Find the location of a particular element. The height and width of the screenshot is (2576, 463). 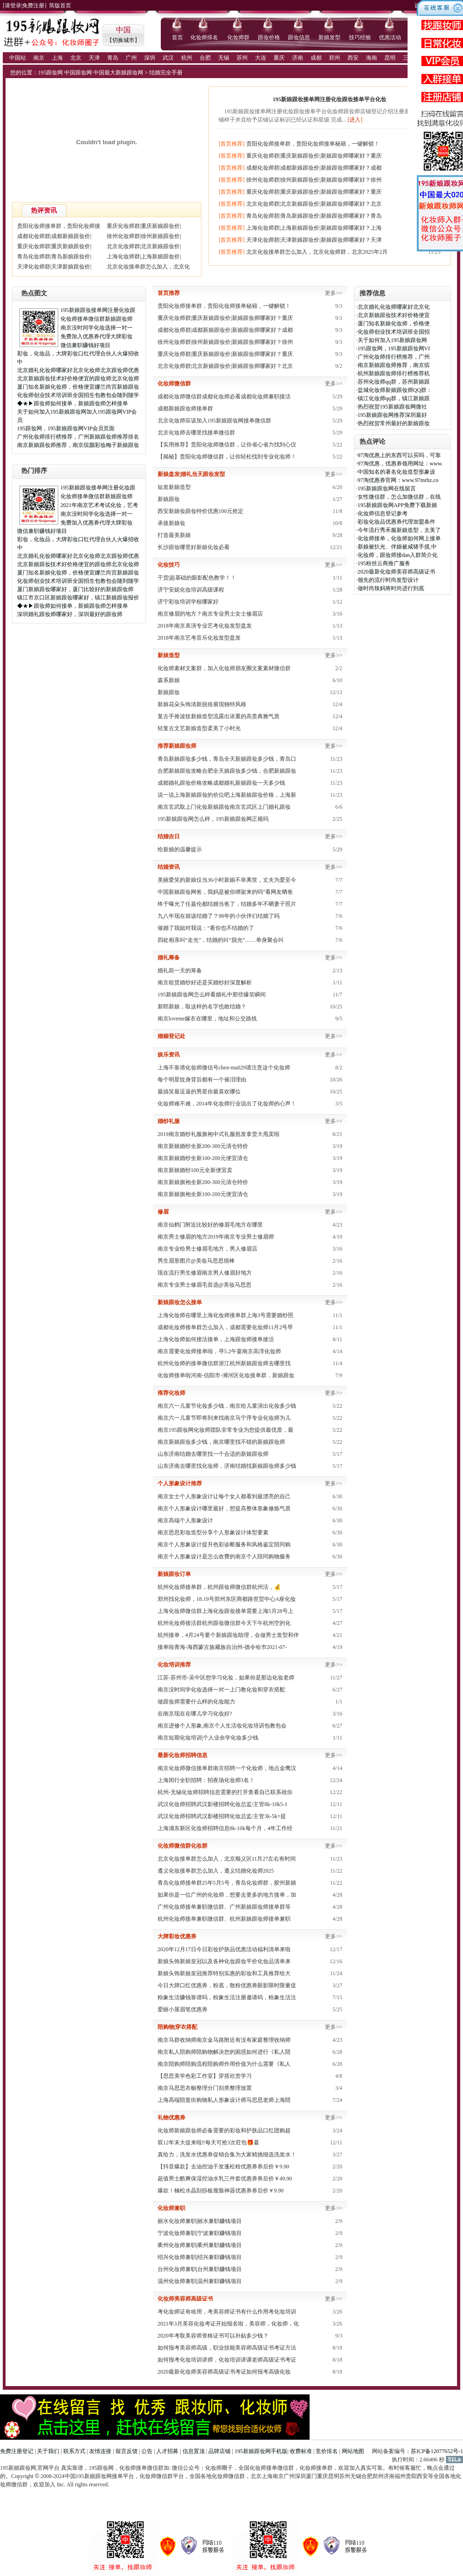

深圳婚礼跟妆师哪家好，深圳最好的跟妆师 is located at coordinates (69, 614).